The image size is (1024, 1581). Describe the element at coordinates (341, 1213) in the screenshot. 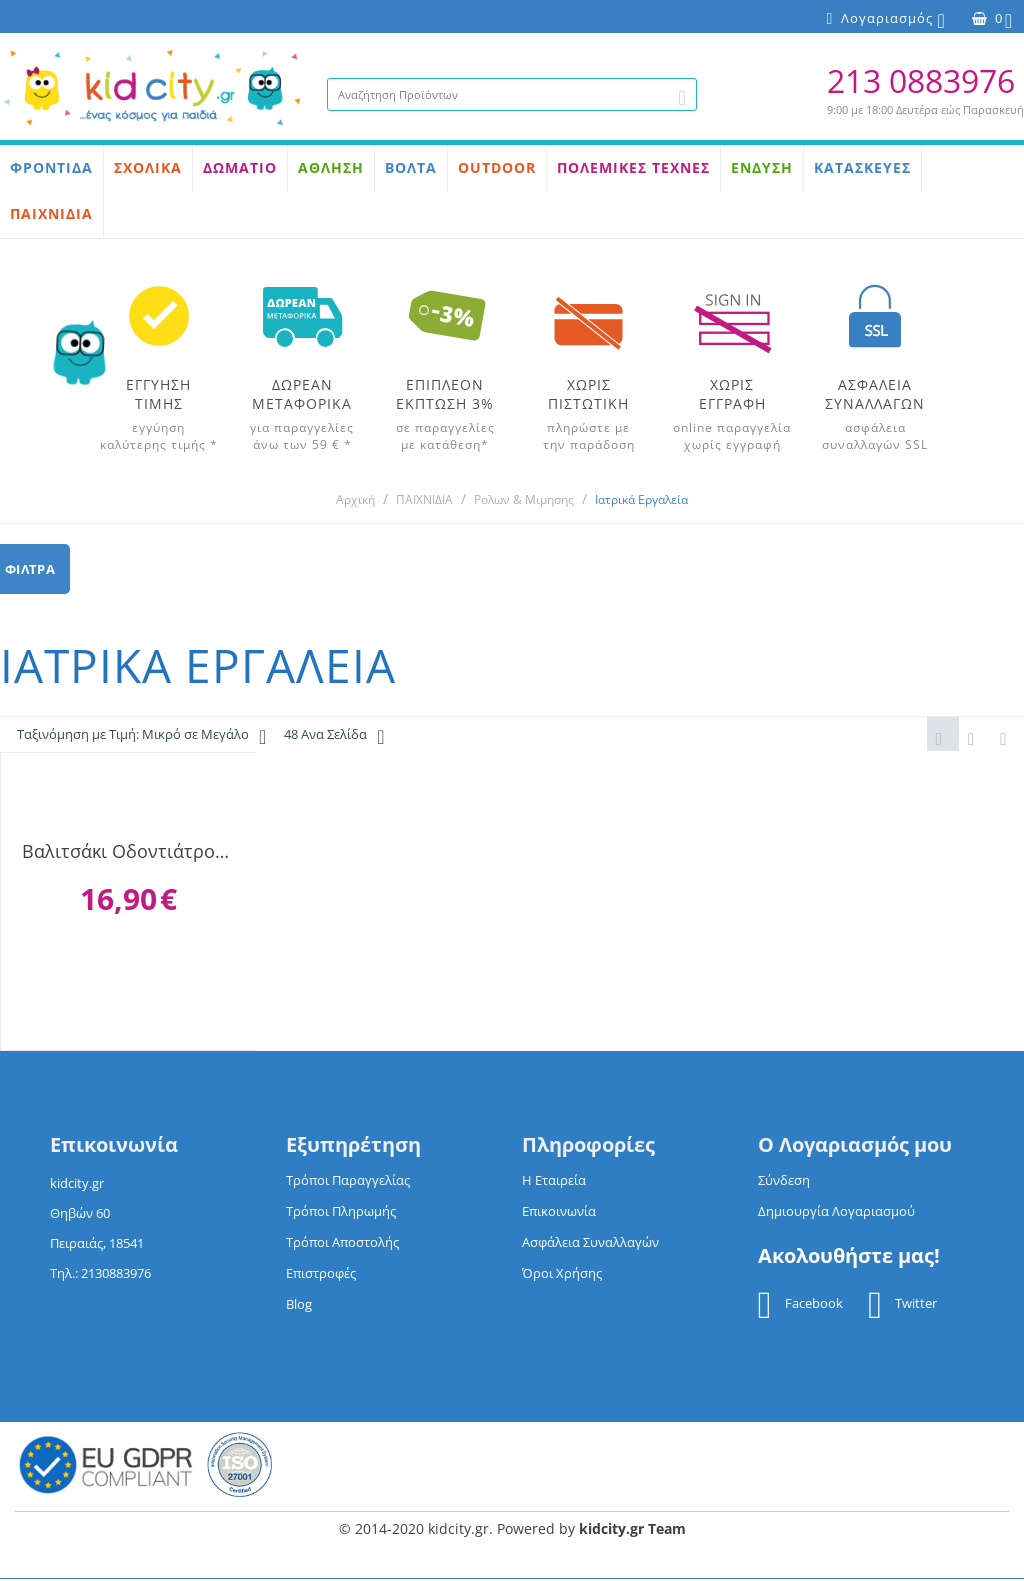

I see `Τρόποι Πληρωμής` at that location.